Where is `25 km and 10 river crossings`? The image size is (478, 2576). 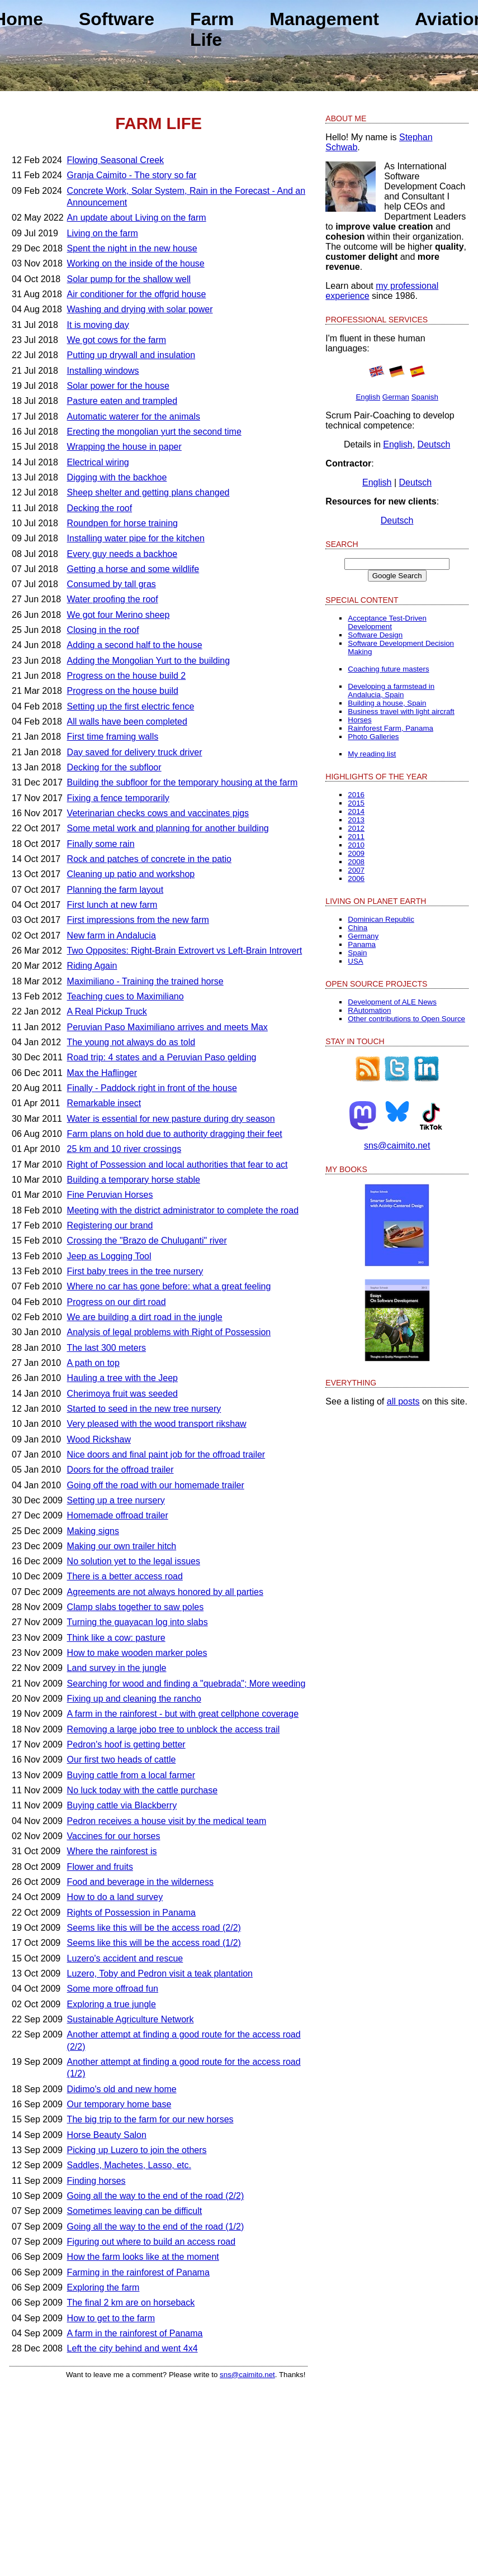 25 km and 10 river crossings is located at coordinates (124, 1149).